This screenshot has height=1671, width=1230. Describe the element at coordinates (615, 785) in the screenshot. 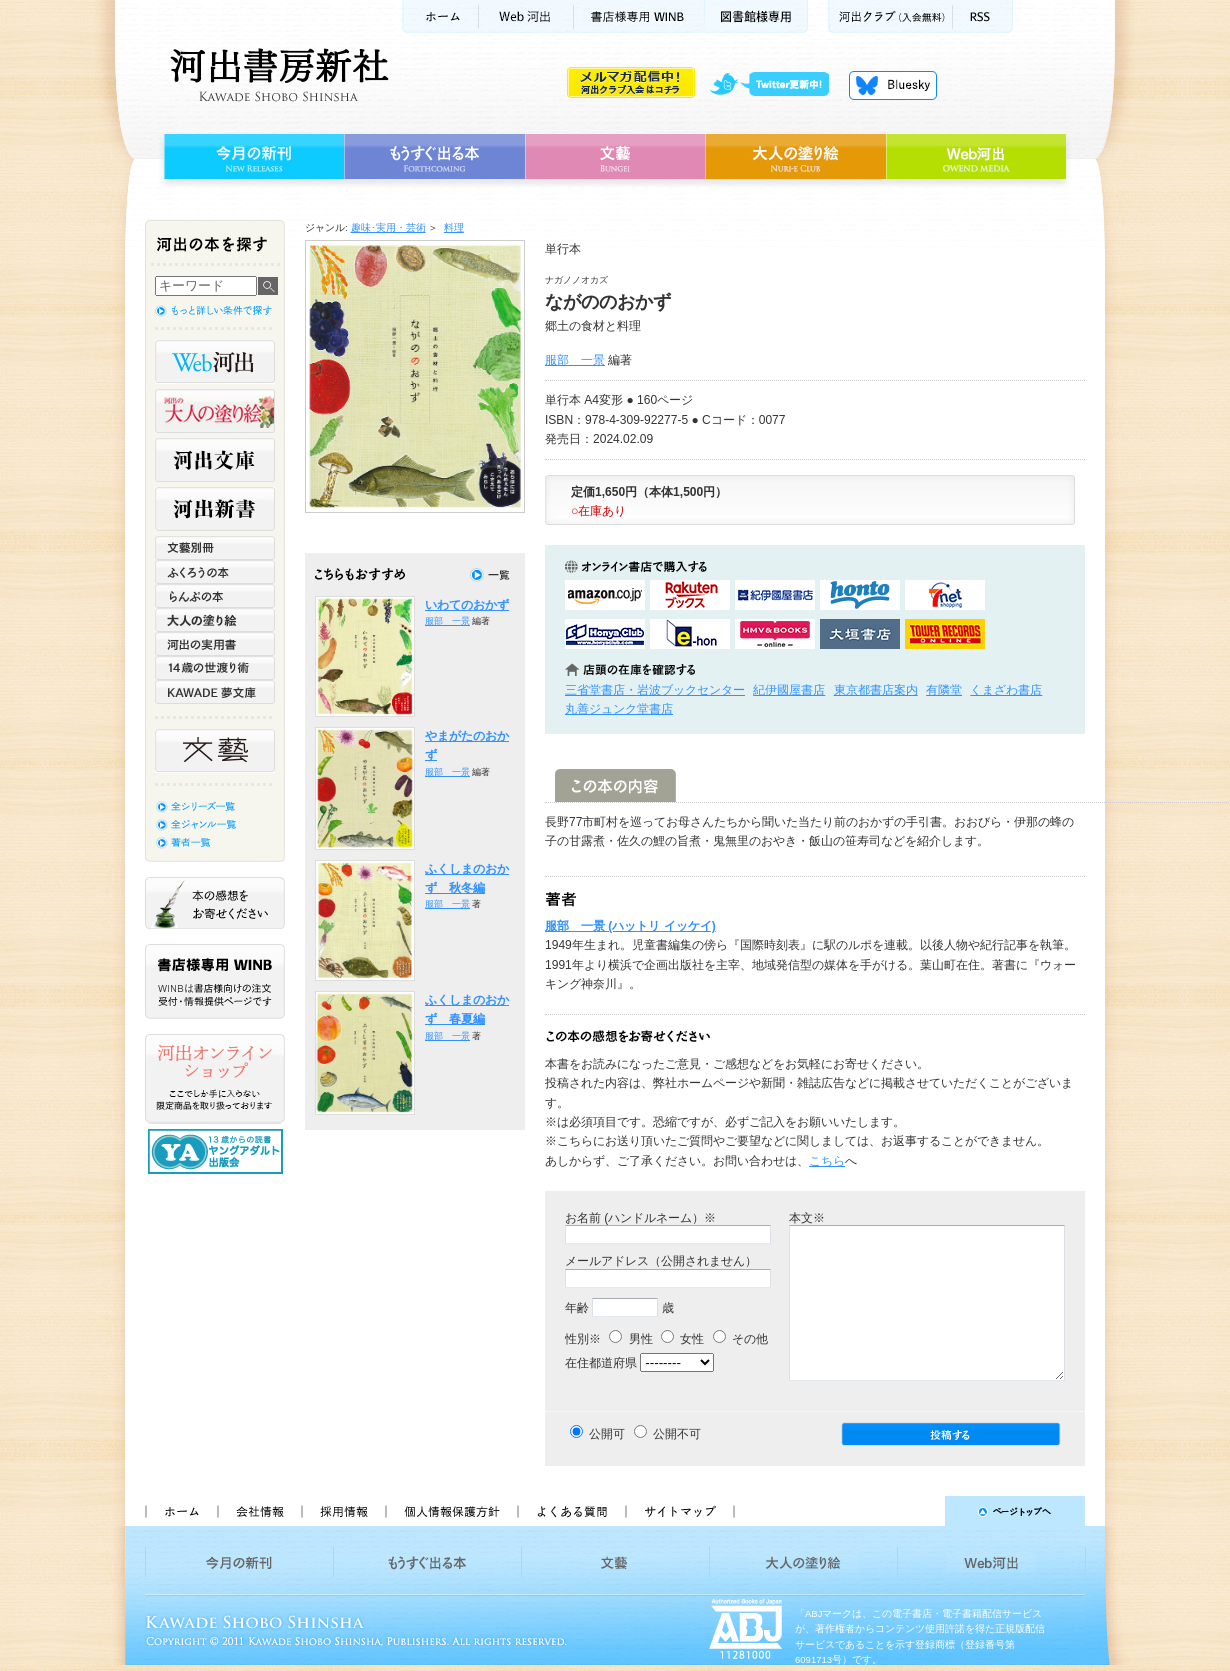

I see `この本の内容` at that location.